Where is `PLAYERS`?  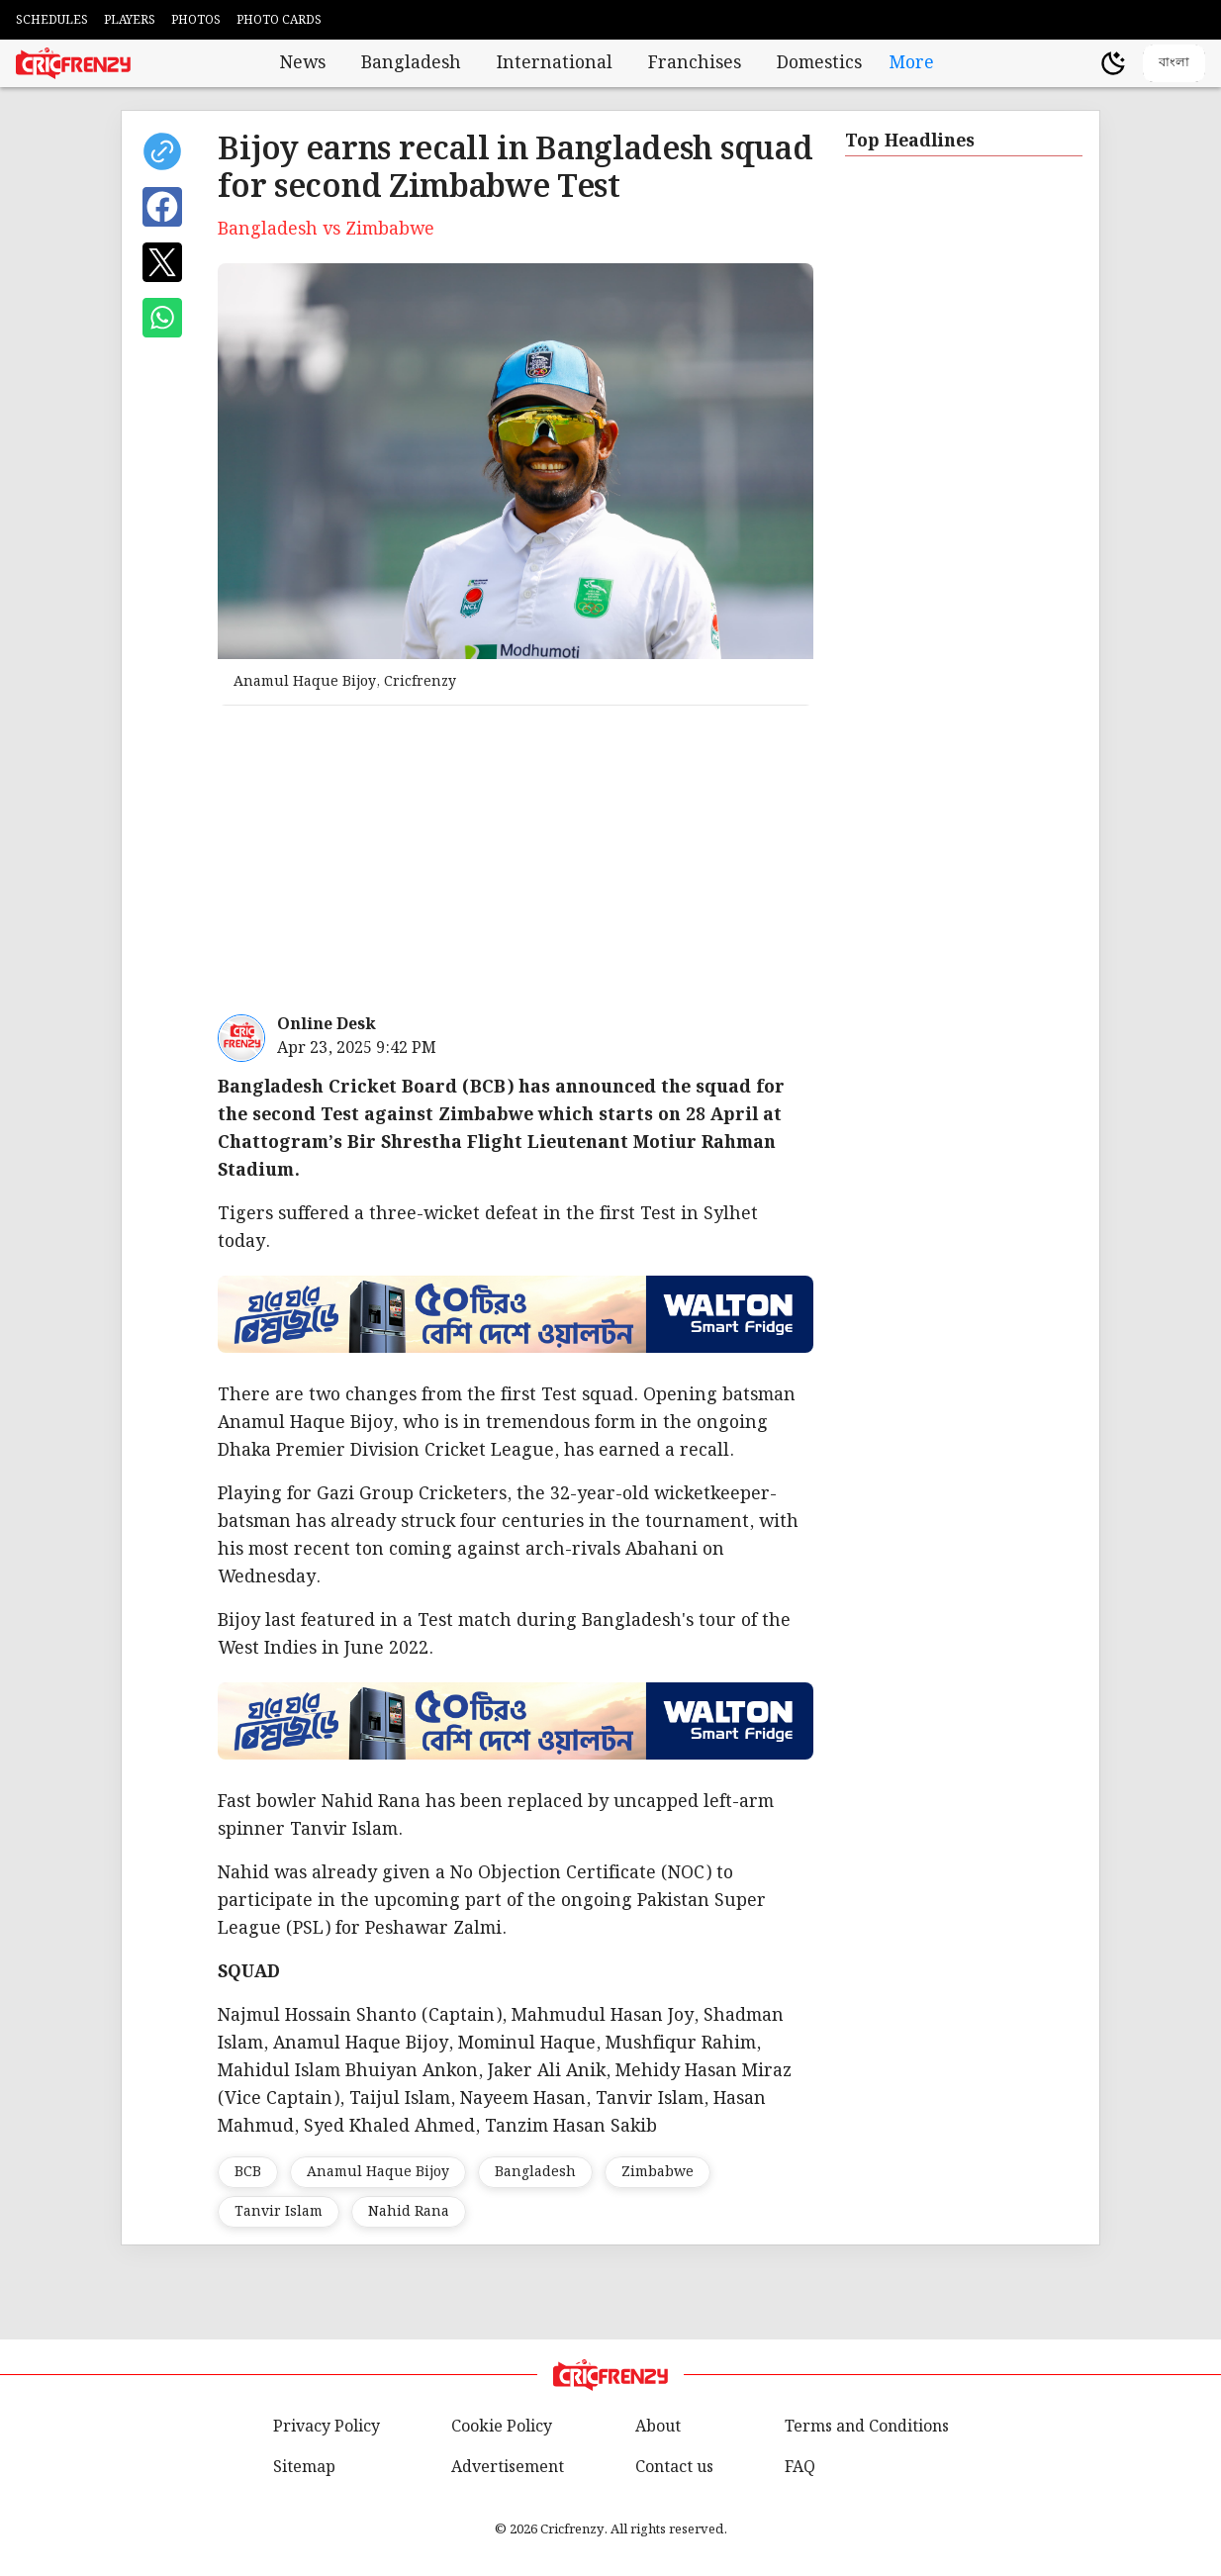 PLAYERS is located at coordinates (129, 20).